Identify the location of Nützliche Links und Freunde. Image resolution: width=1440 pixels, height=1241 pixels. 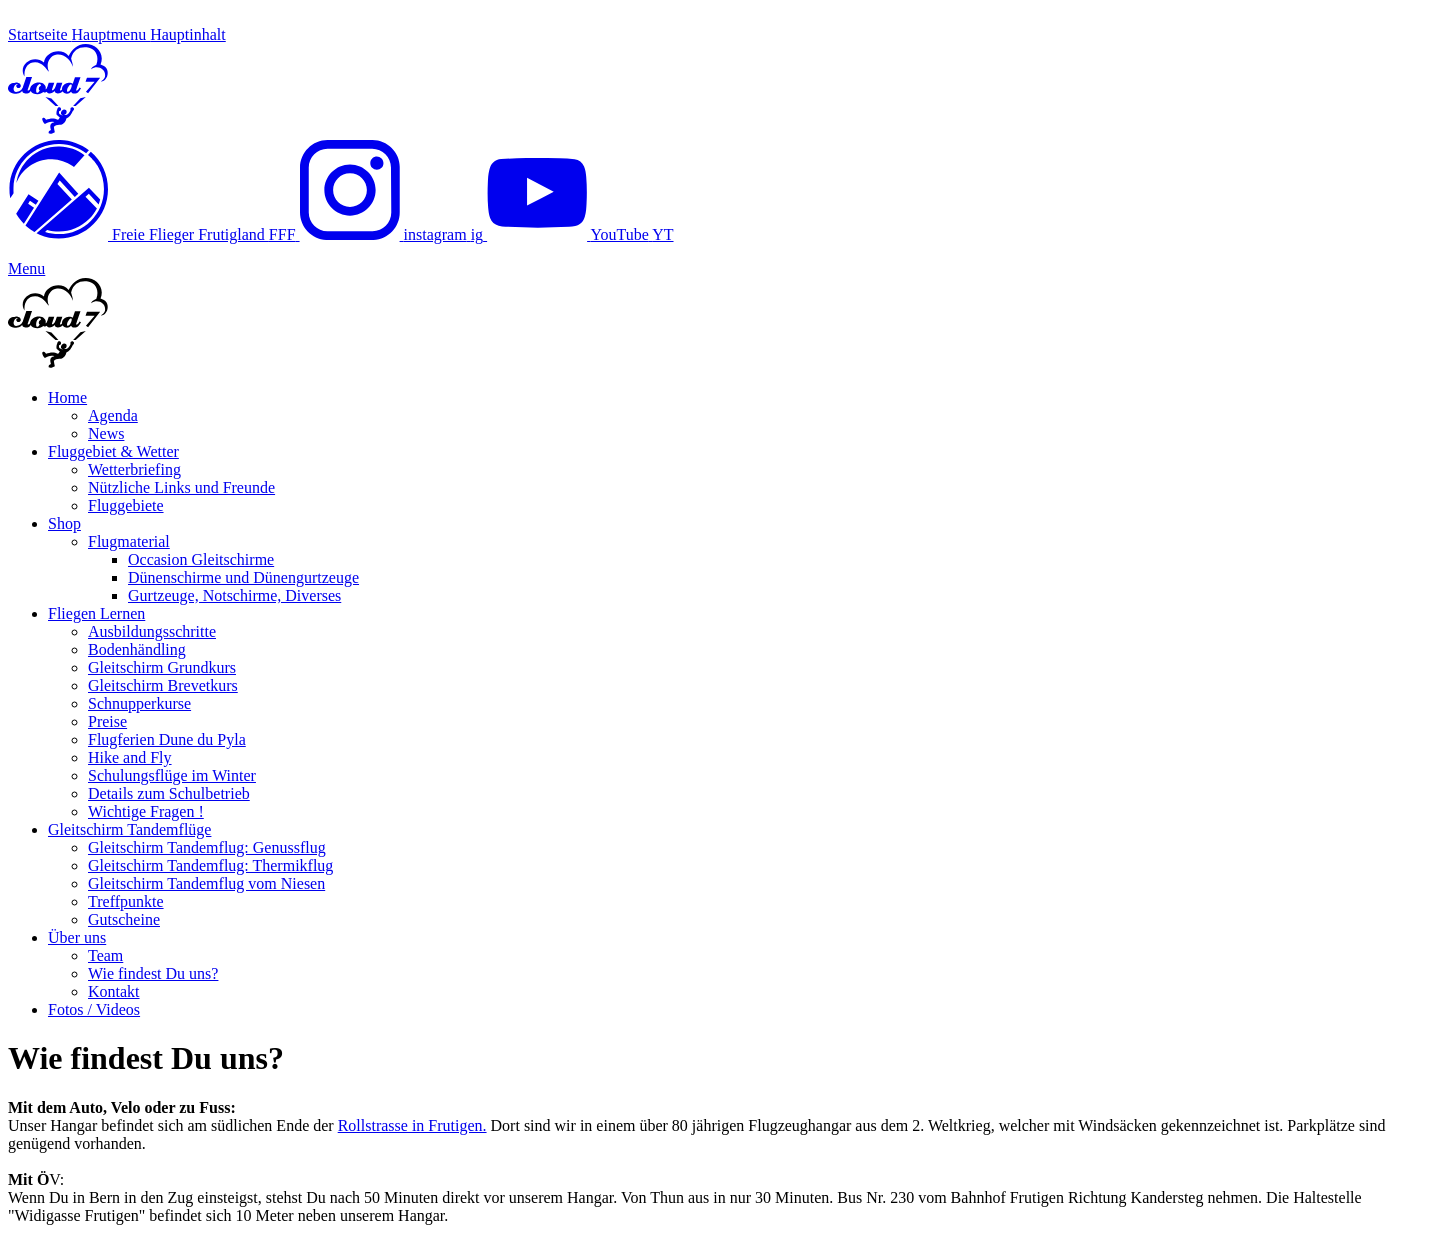
(181, 487).